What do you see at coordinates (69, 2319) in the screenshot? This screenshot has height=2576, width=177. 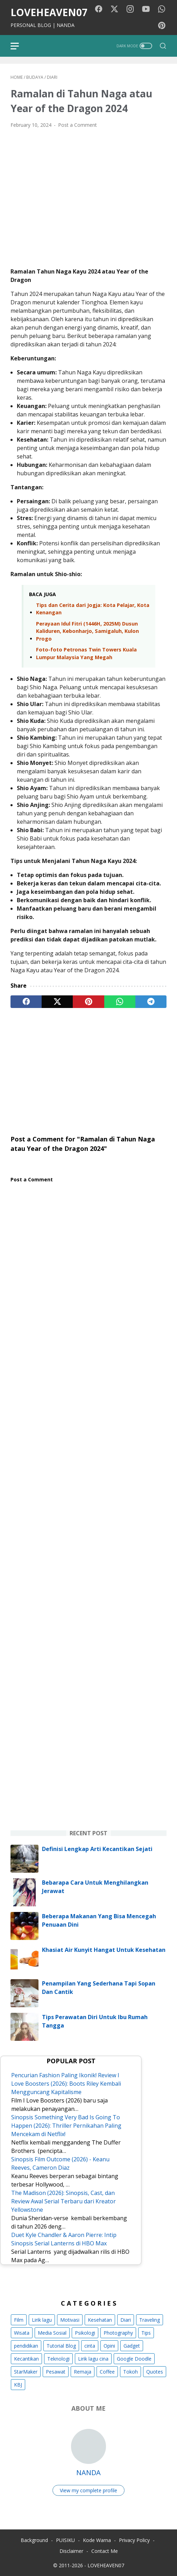 I see `Motivasi` at bounding box center [69, 2319].